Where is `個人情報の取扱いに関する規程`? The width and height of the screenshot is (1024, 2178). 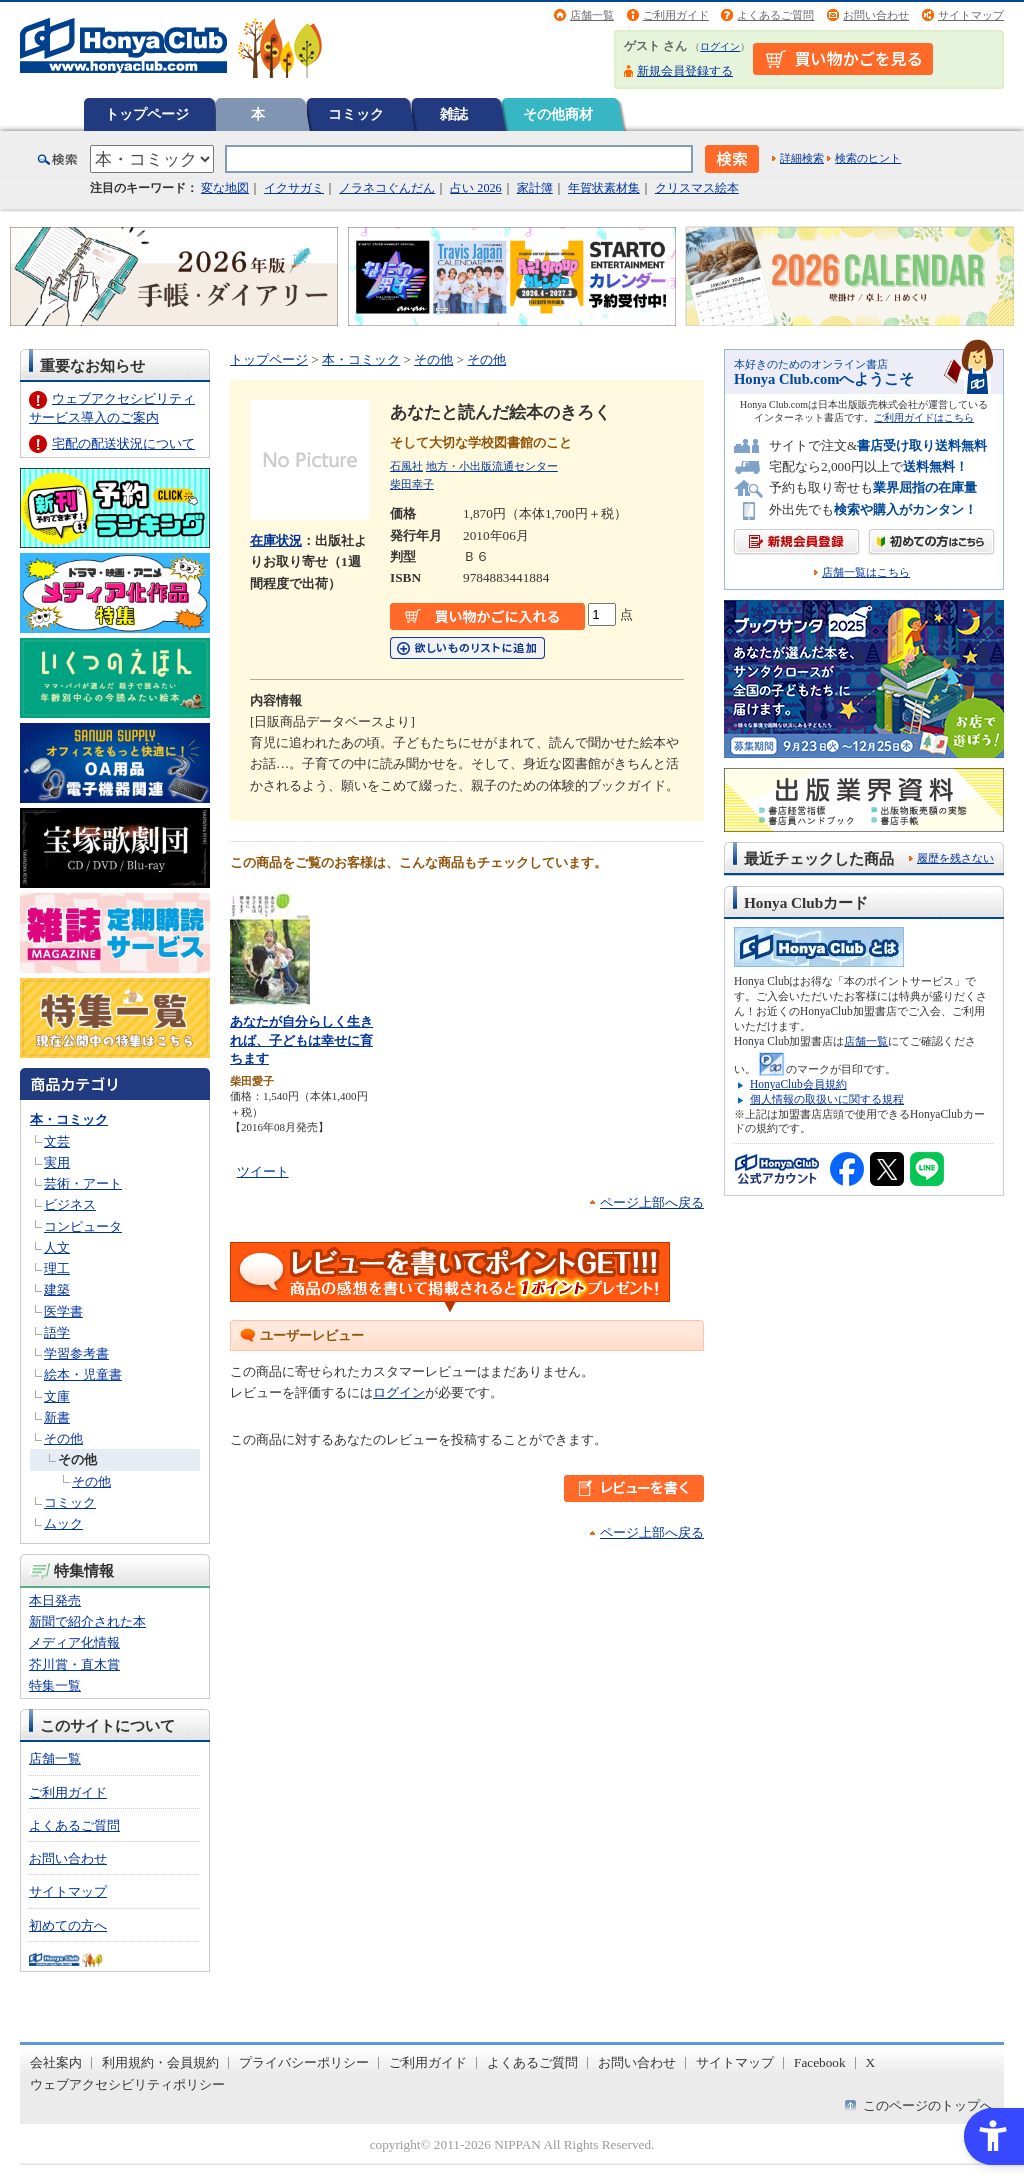
個人情報の取扱いに関する規程 is located at coordinates (827, 1099).